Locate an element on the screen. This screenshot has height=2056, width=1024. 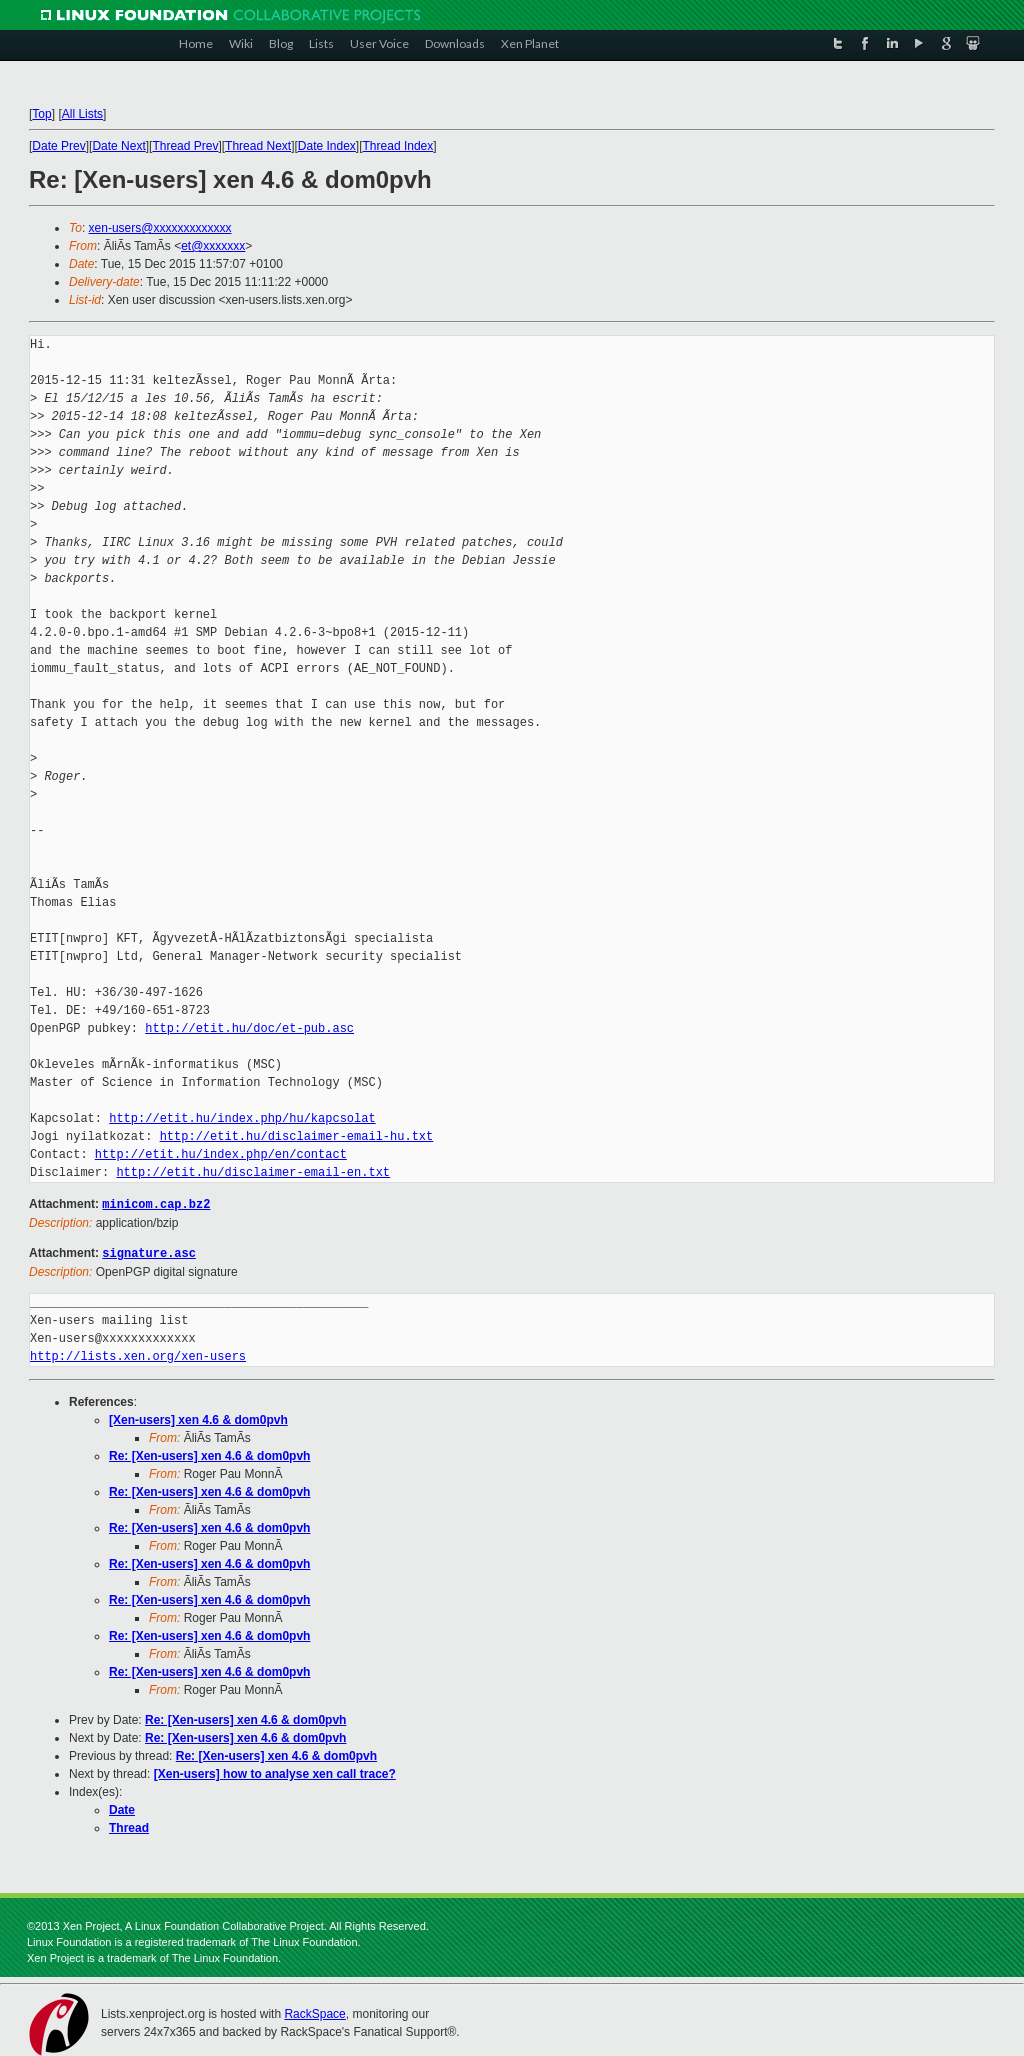
Thread Prev is located at coordinates (185, 146).